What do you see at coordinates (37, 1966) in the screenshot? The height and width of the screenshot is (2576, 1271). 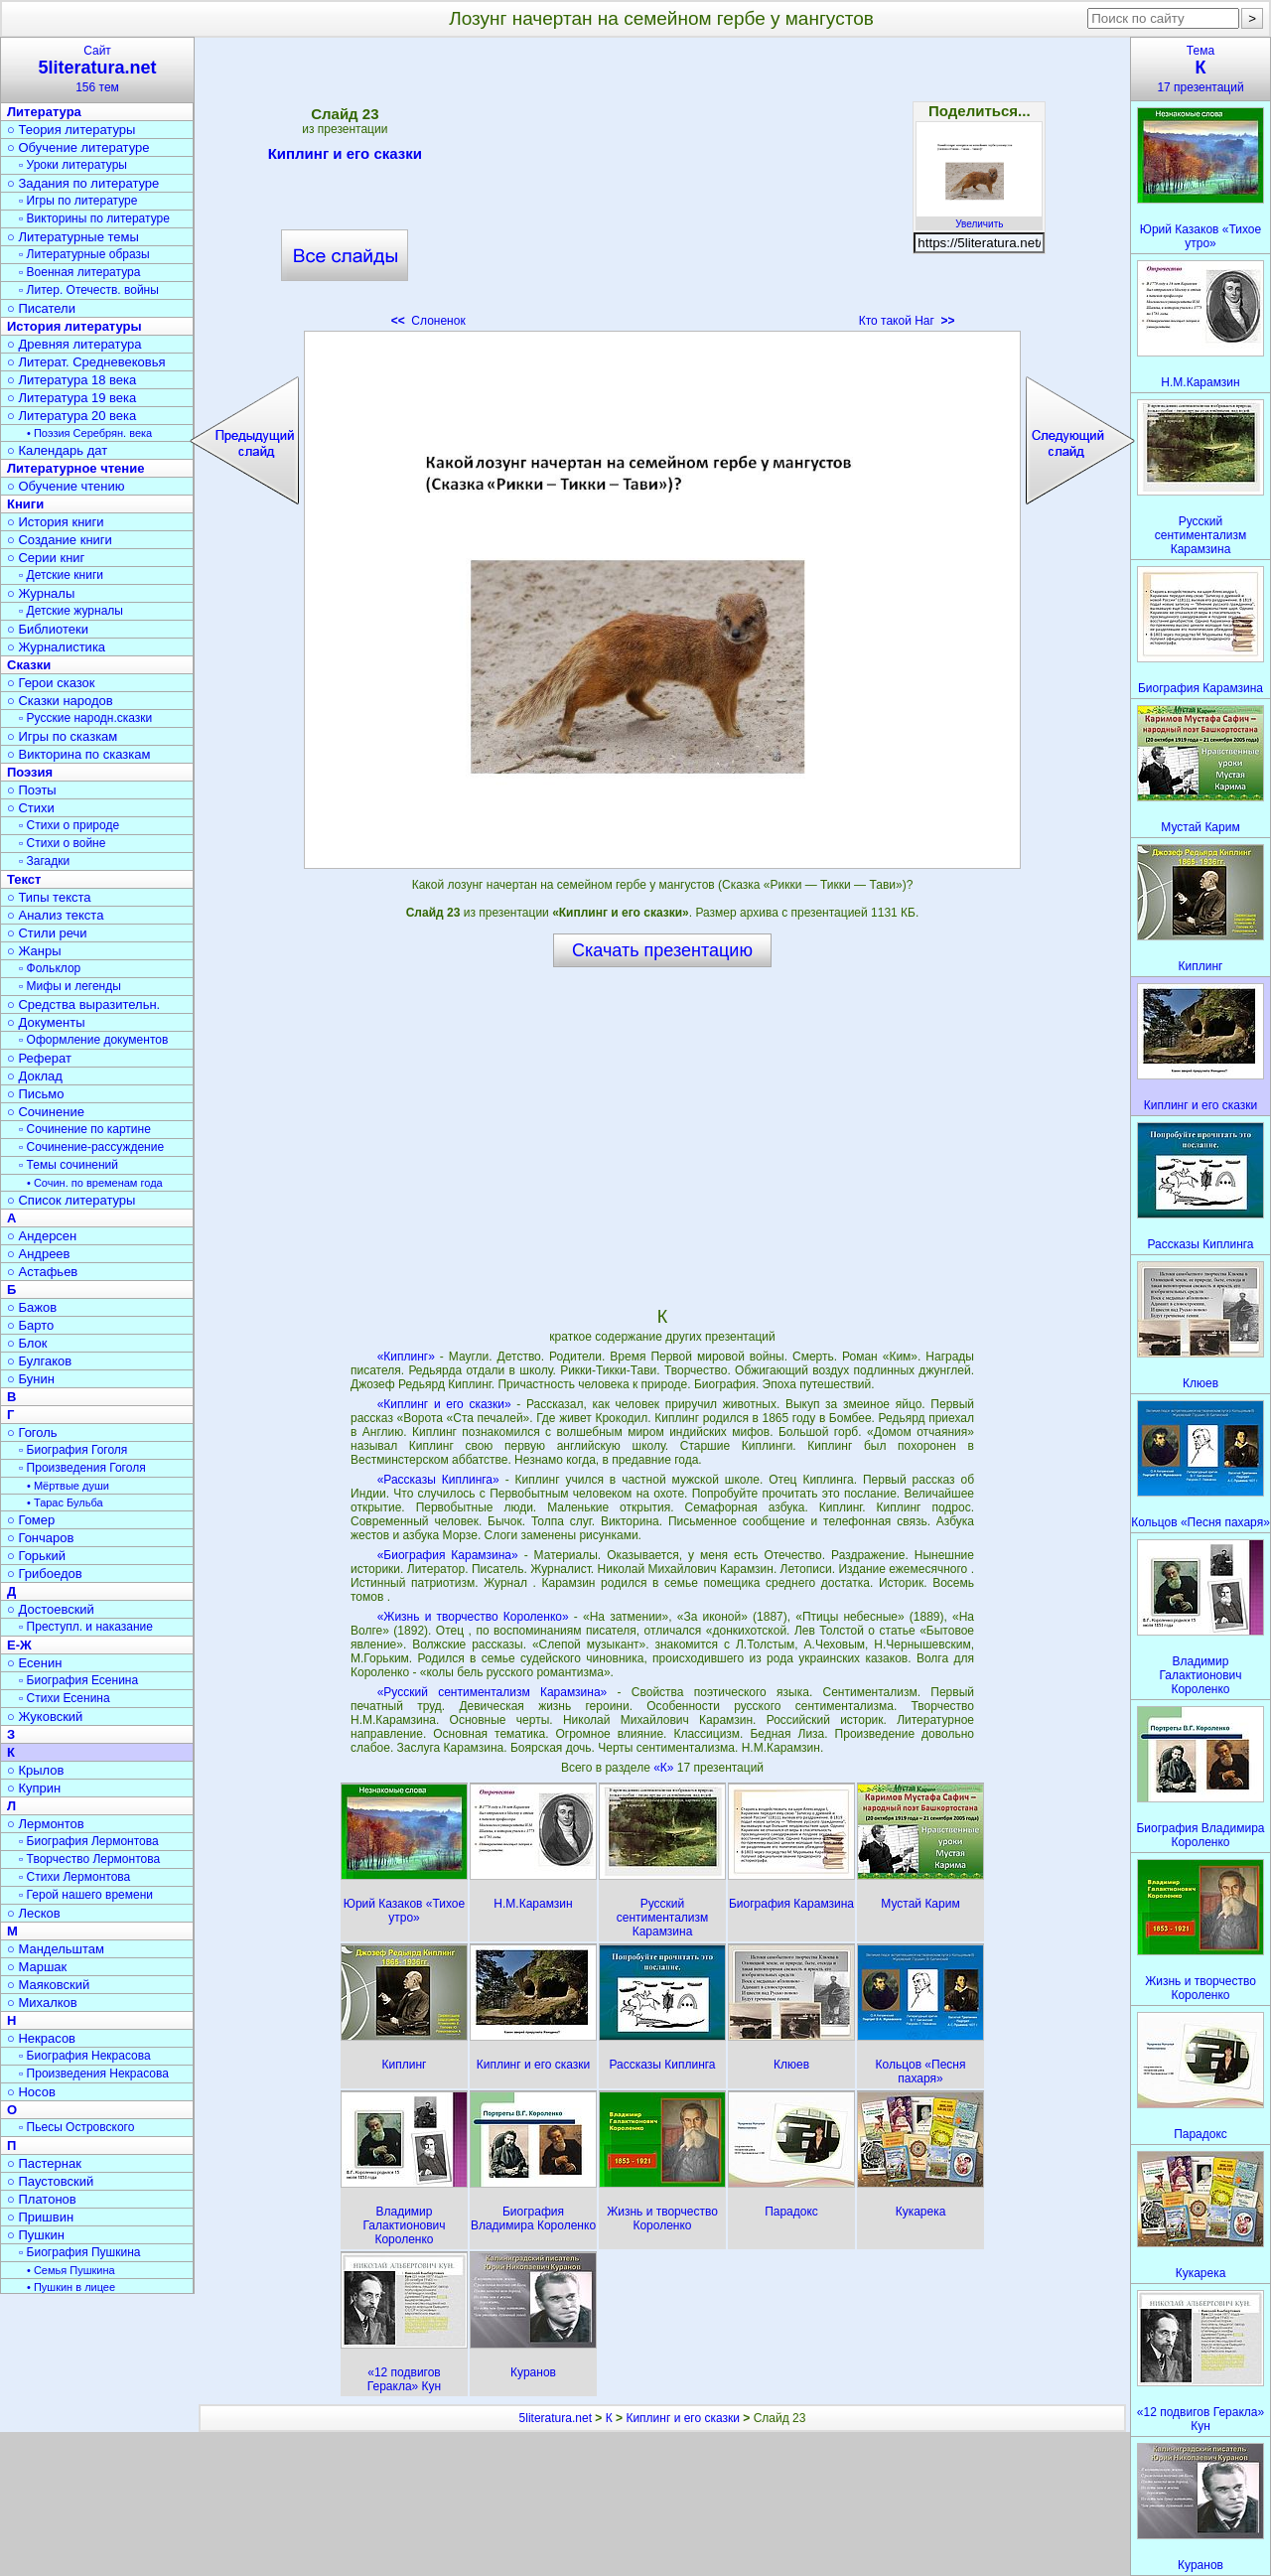 I see `○ Маршак` at bounding box center [37, 1966].